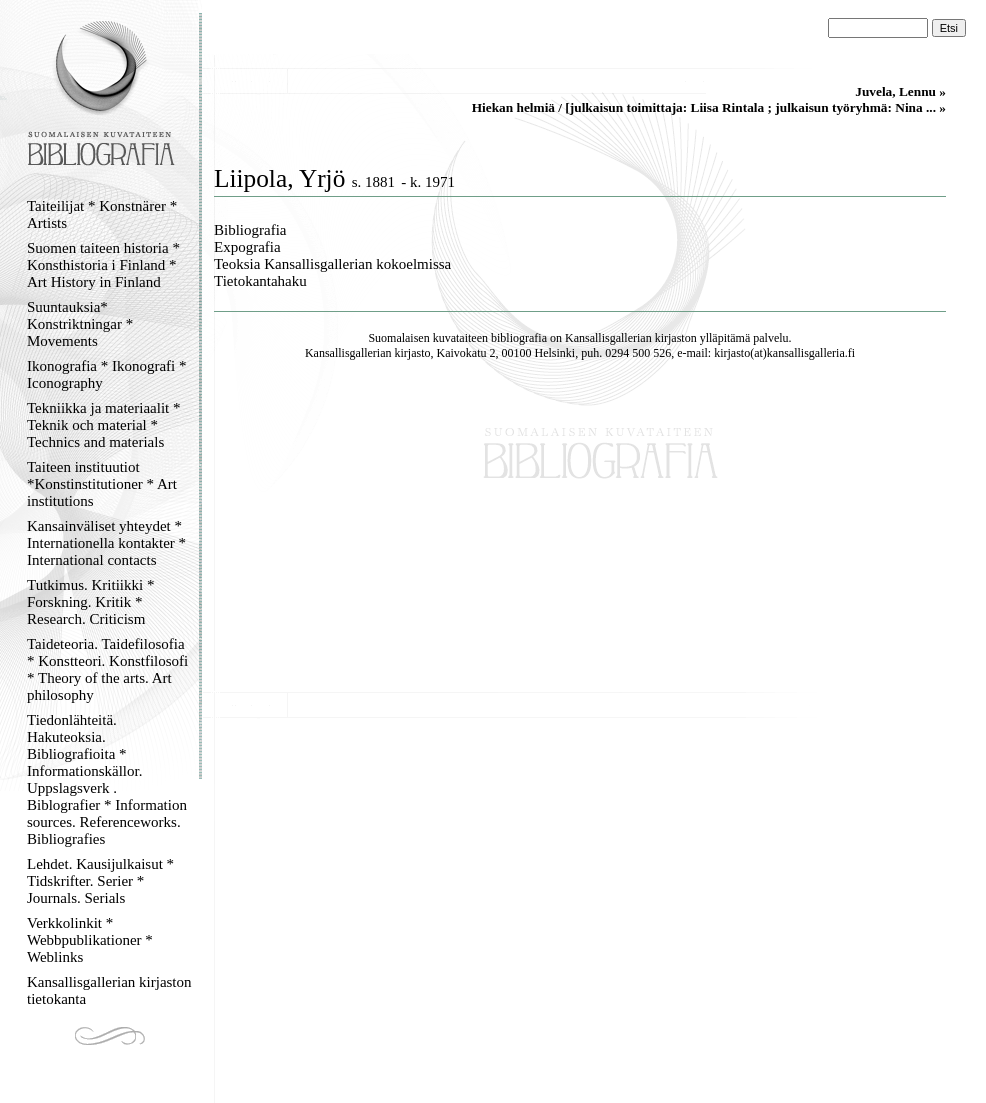 This screenshot has height=1103, width=986. What do you see at coordinates (90, 940) in the screenshot?
I see `Verkkolinkit * Webbpublikationer * Weblinks` at bounding box center [90, 940].